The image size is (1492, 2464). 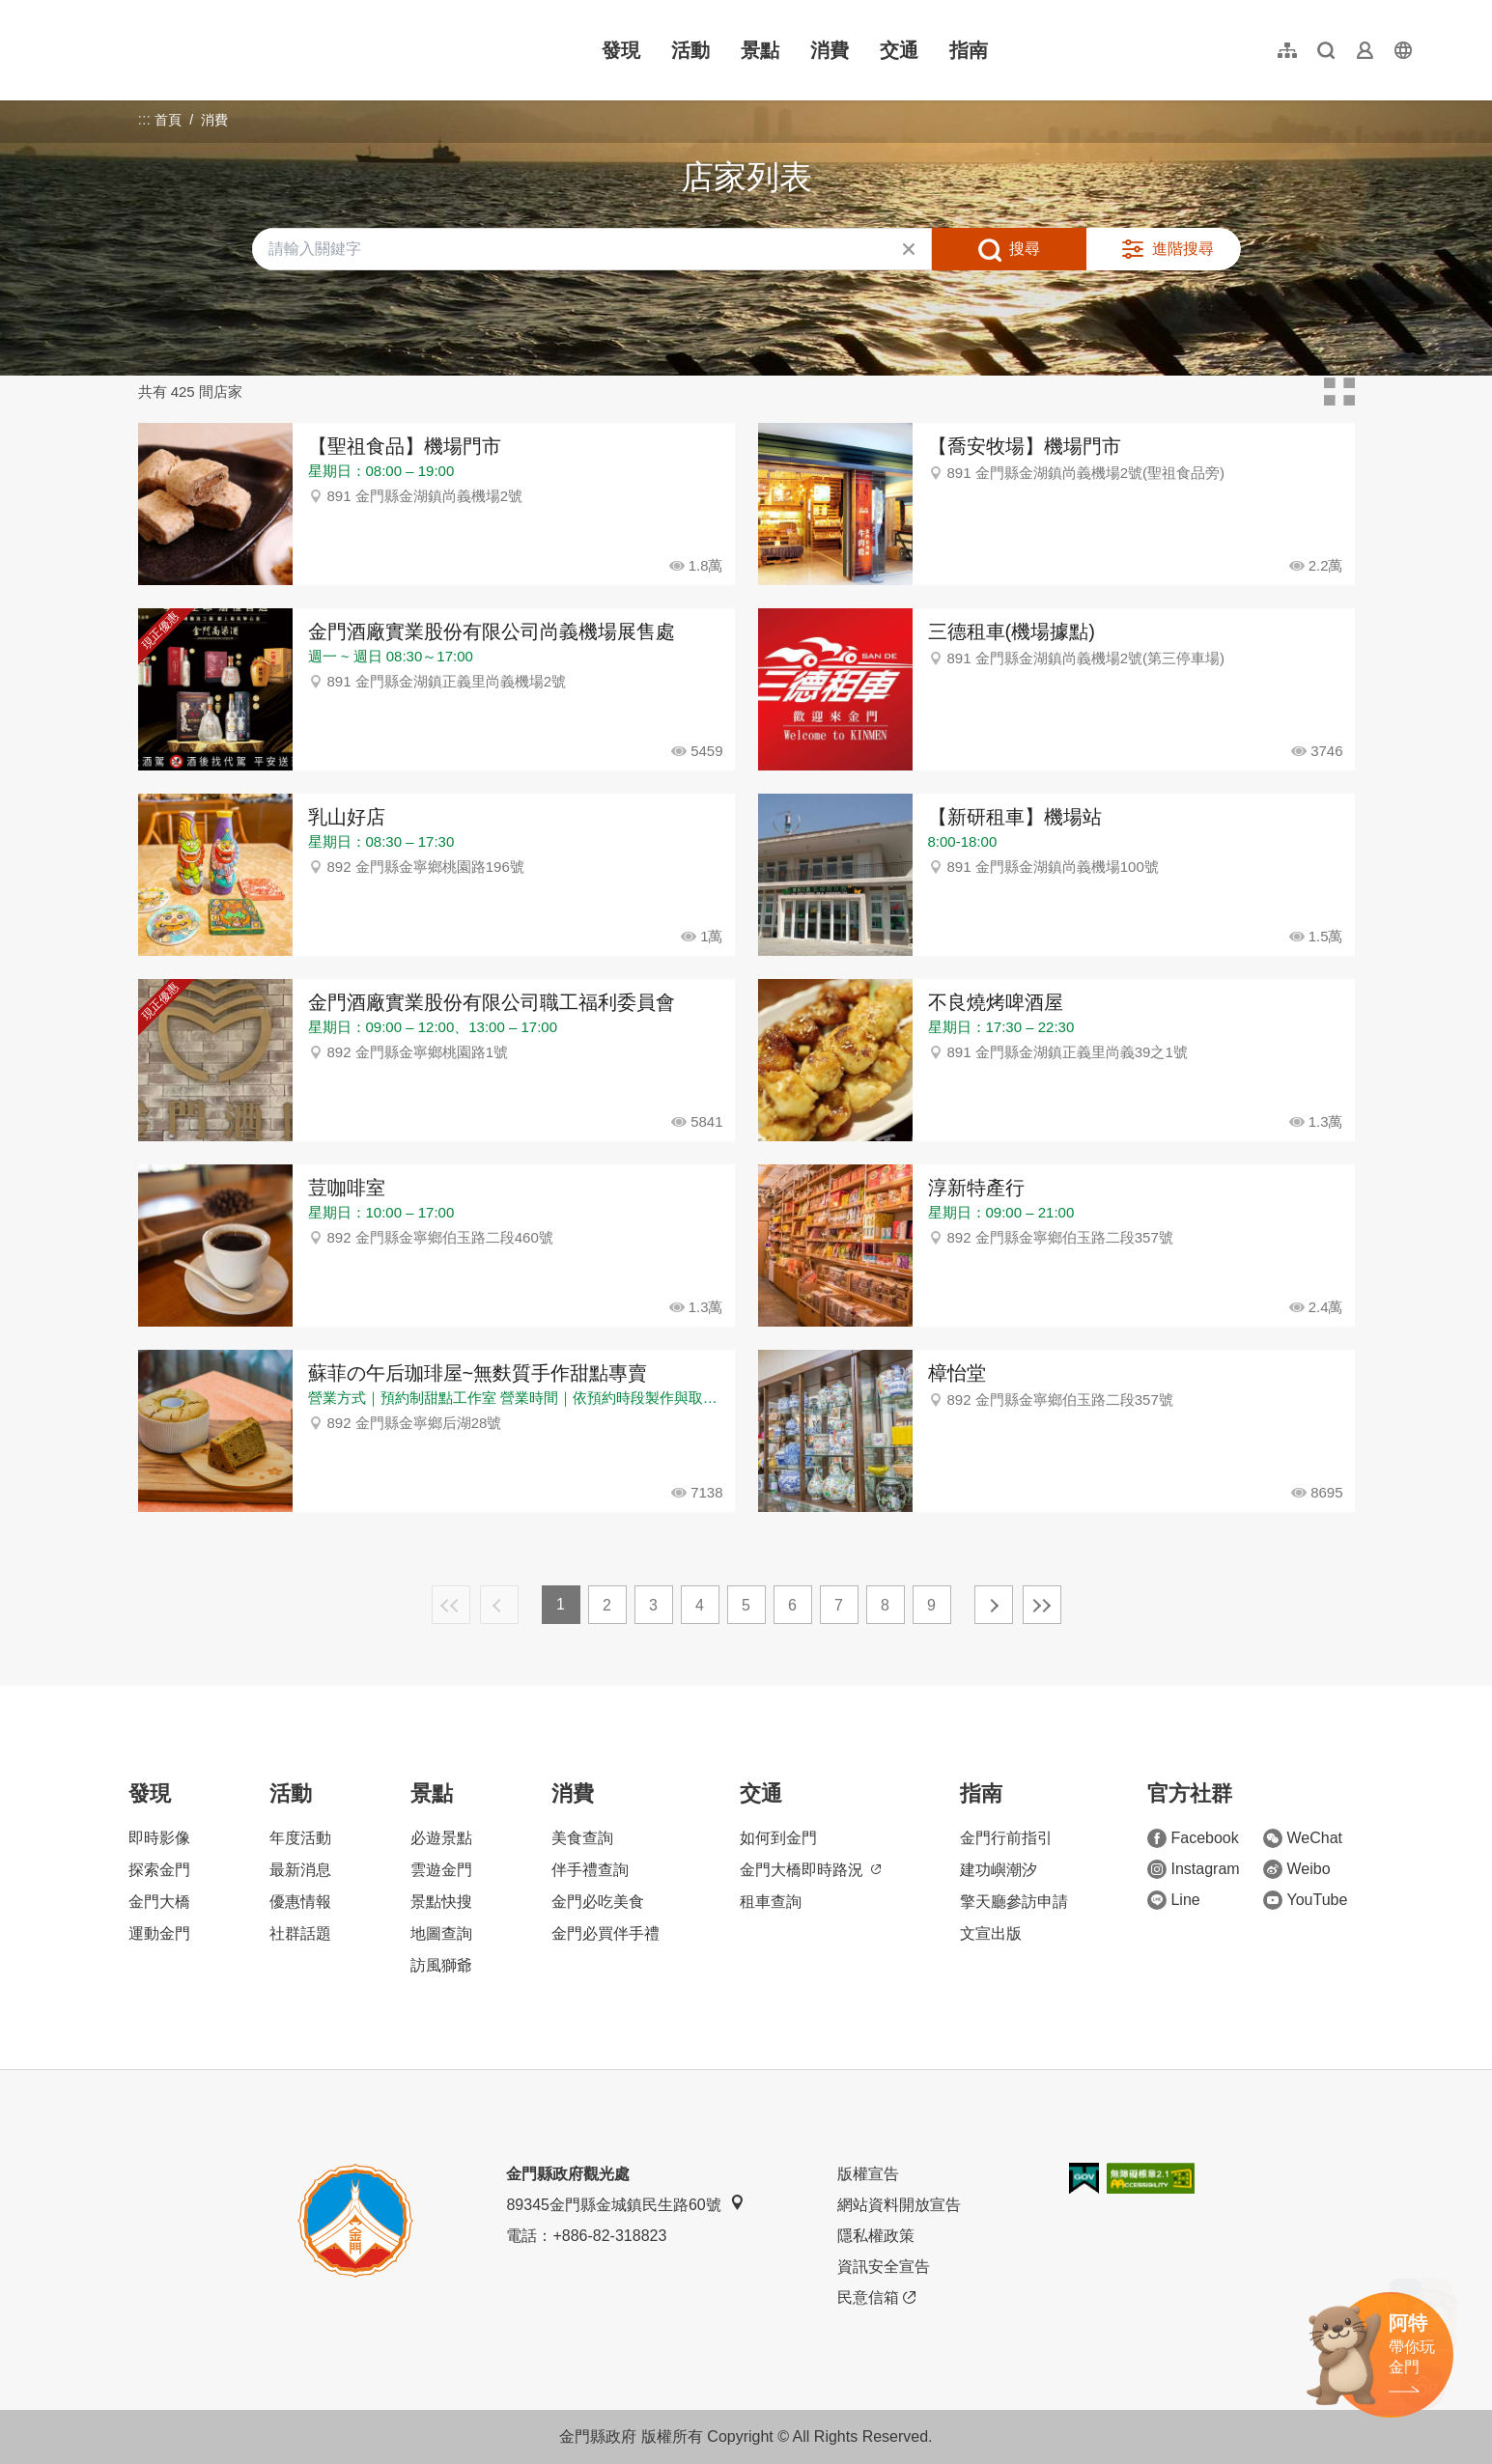 I want to click on 地圖查詢, so click(x=441, y=1933).